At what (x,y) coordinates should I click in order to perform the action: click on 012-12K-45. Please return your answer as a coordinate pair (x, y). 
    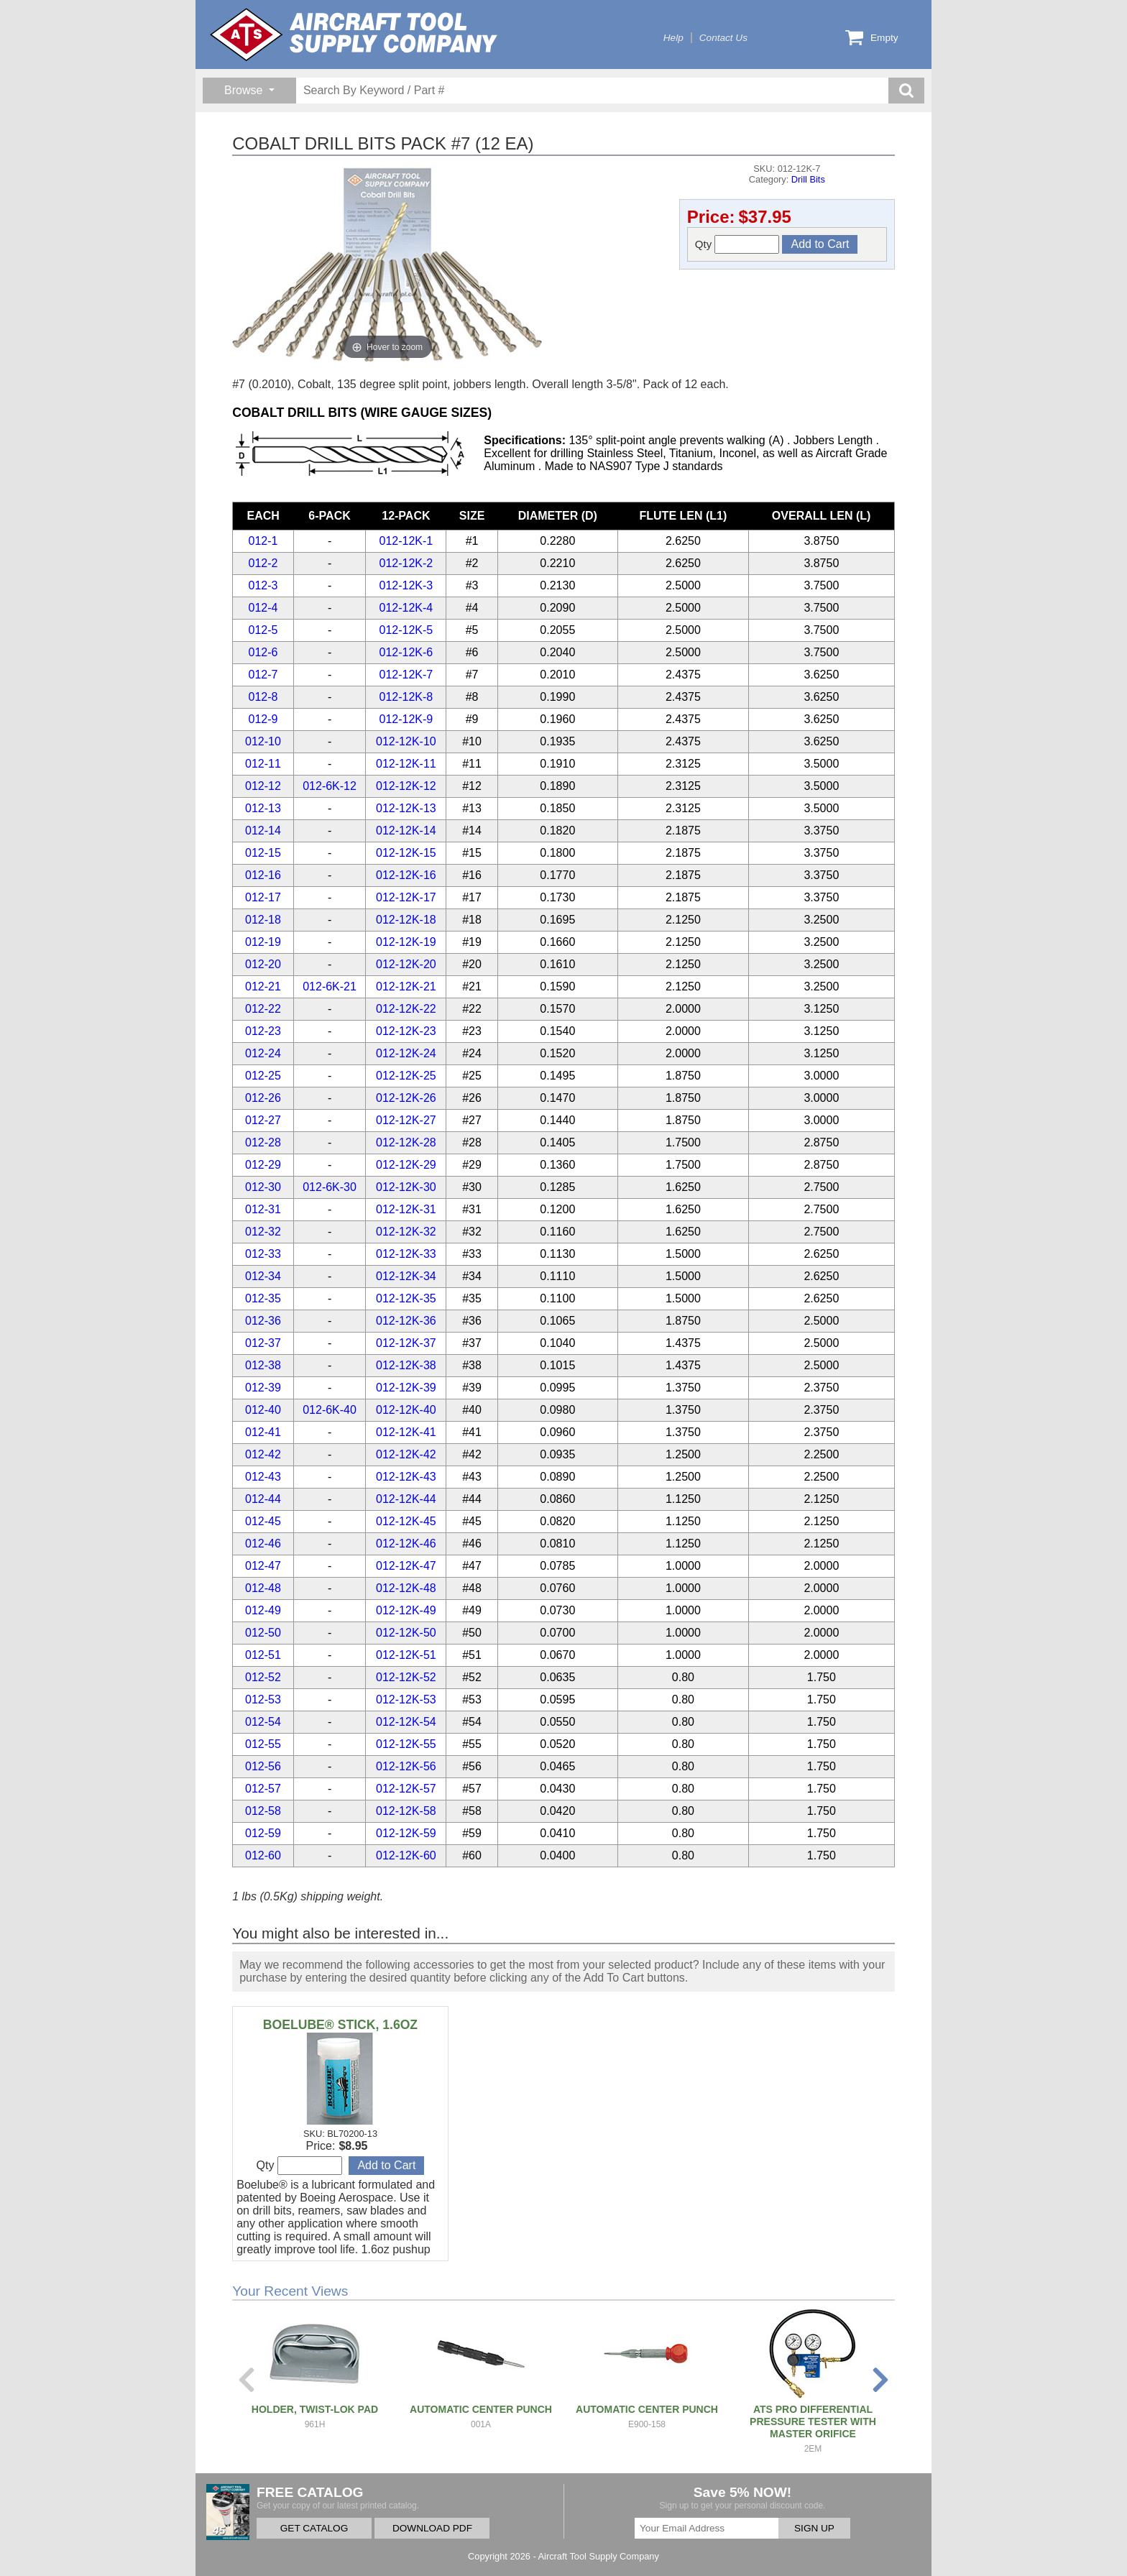
    Looking at the image, I should click on (406, 1521).